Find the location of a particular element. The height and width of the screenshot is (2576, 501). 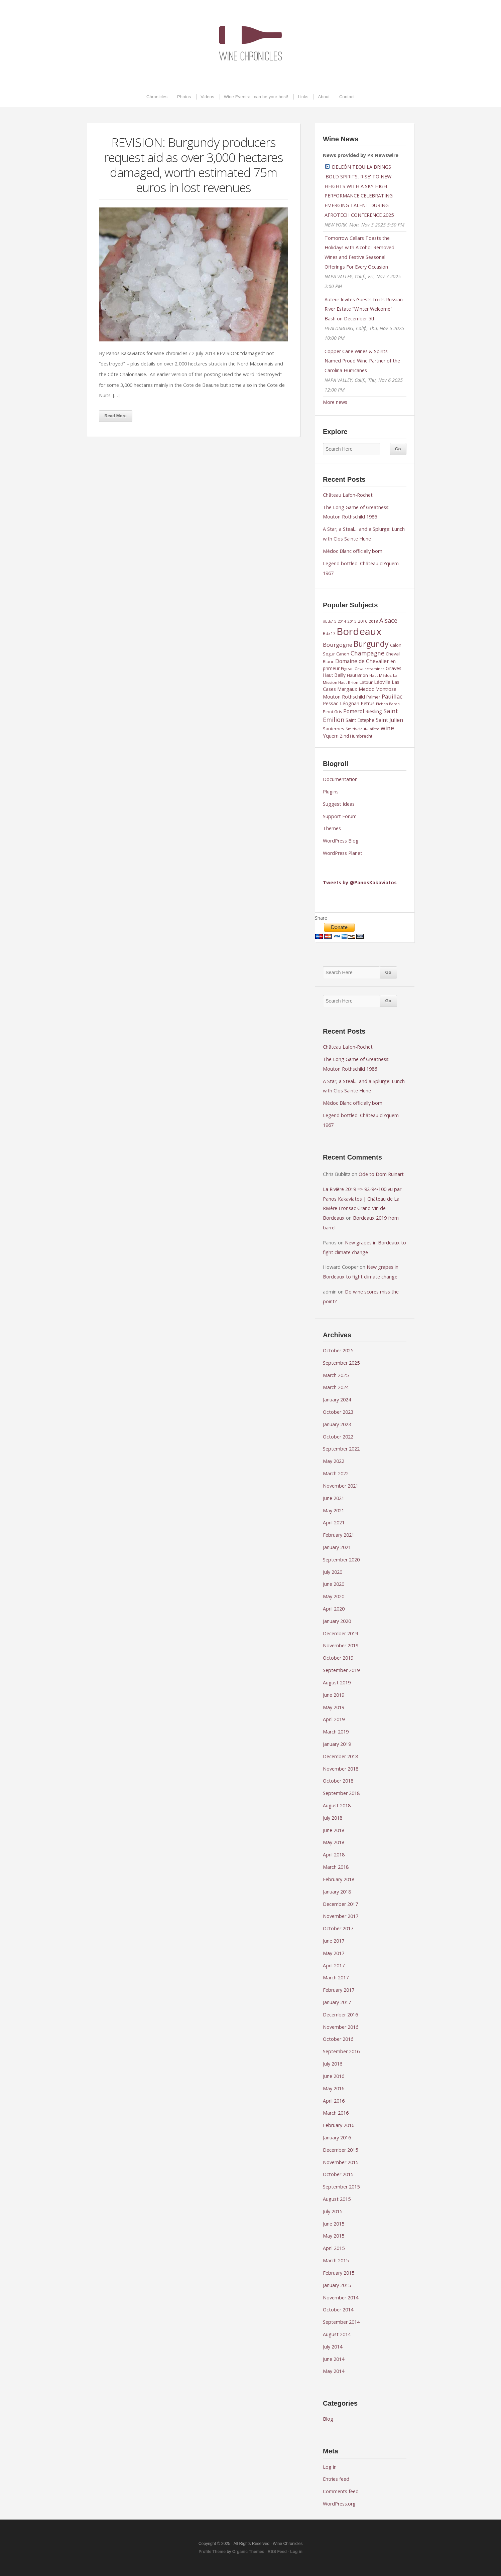

Chronicles is located at coordinates (156, 96).